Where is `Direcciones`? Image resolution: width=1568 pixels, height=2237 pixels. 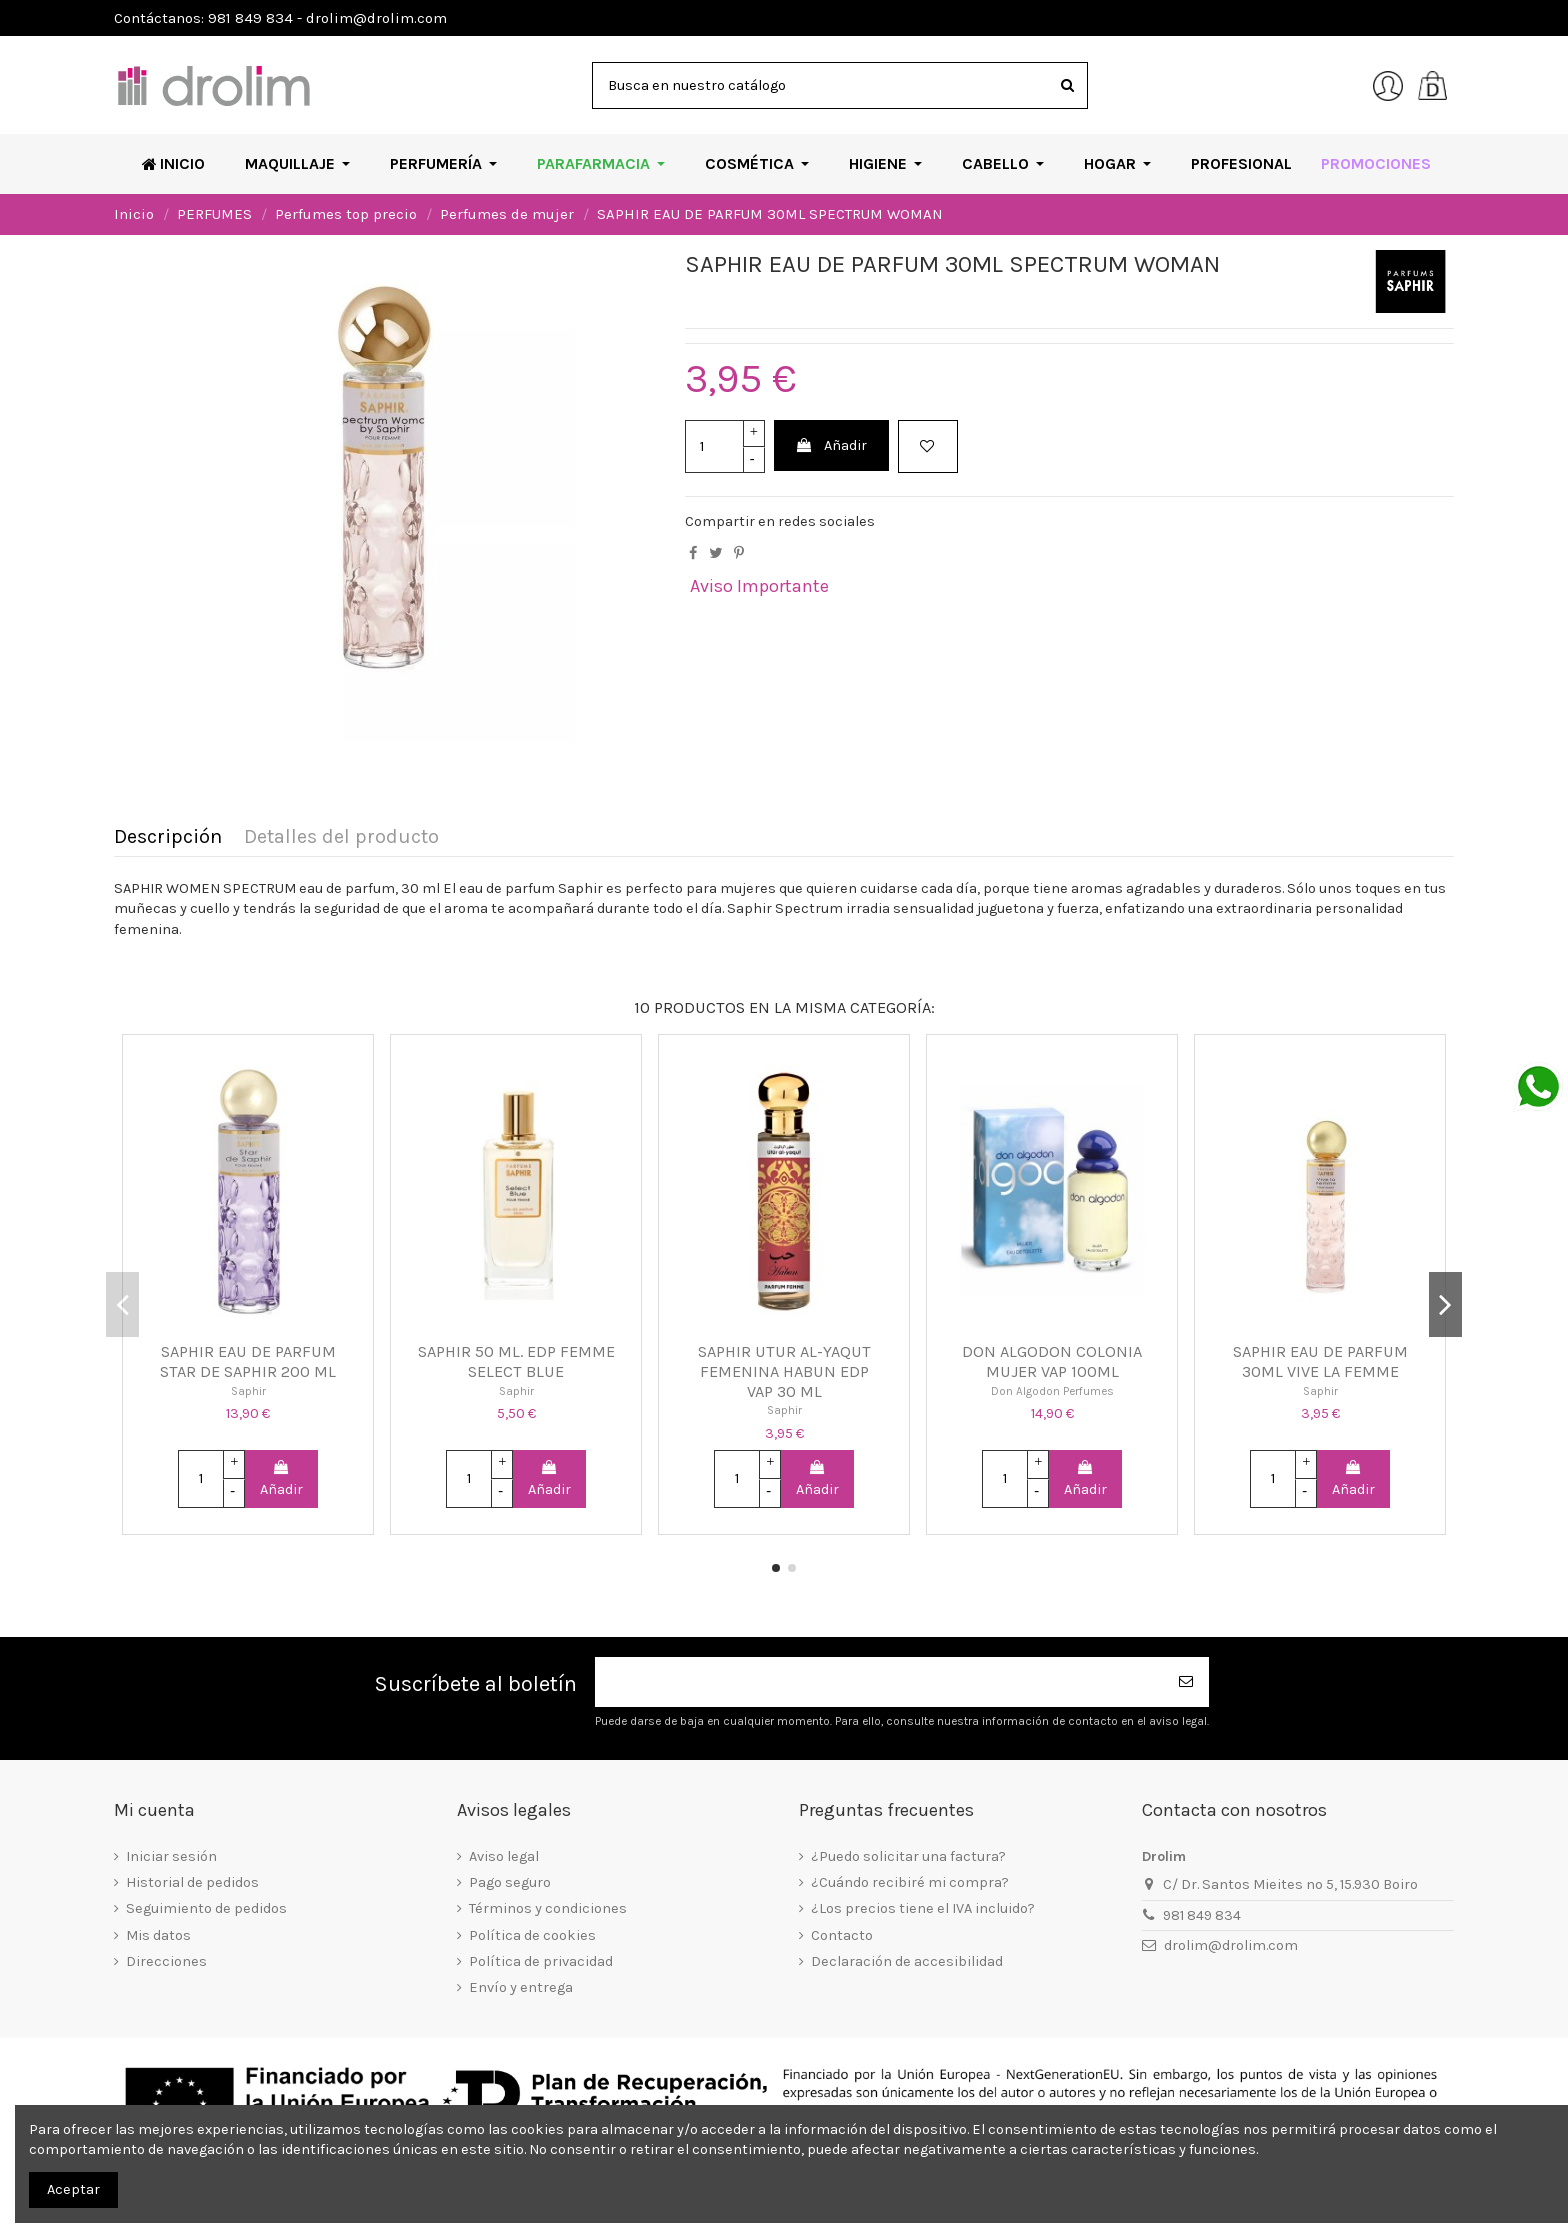 Direcciones is located at coordinates (166, 1961).